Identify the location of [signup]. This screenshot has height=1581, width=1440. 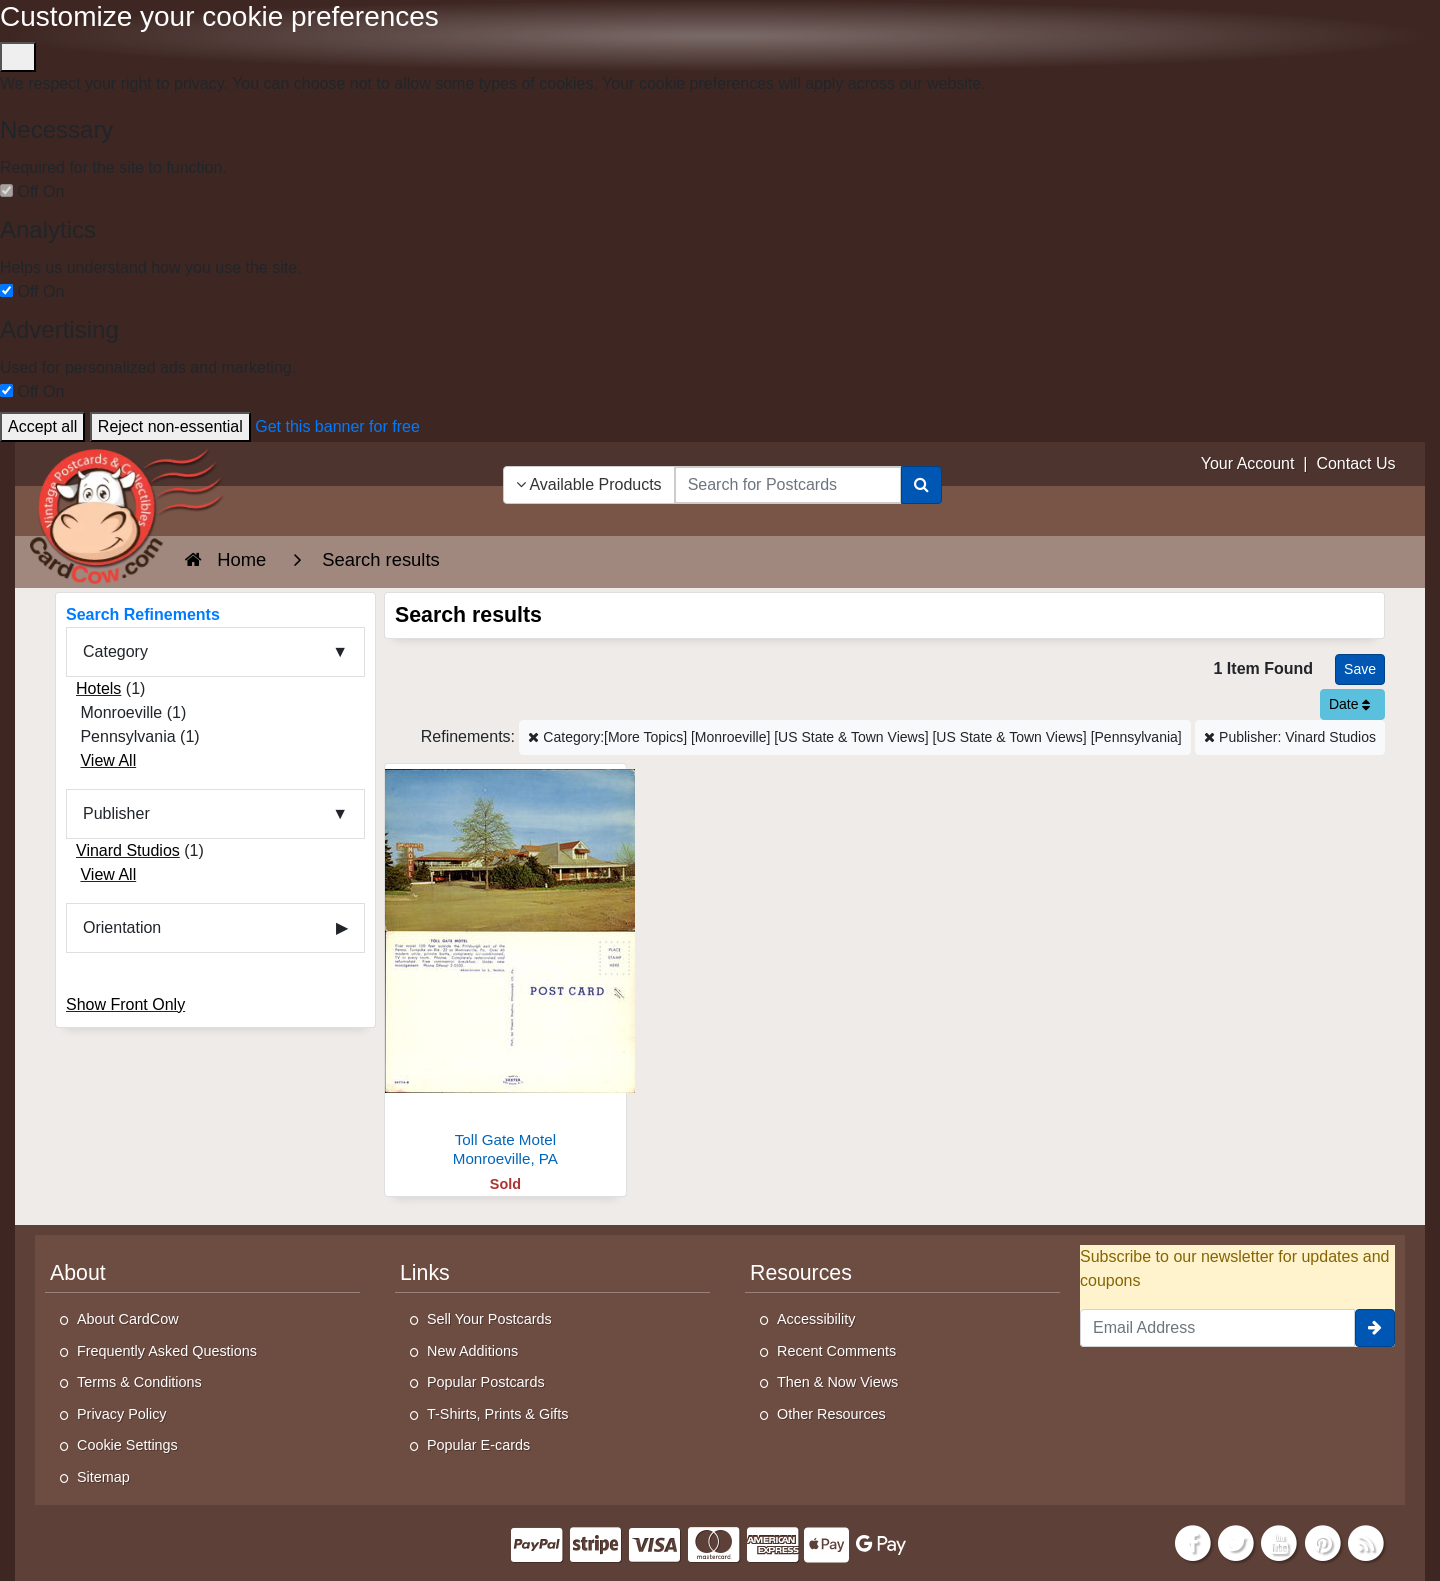
(1375, 1328).